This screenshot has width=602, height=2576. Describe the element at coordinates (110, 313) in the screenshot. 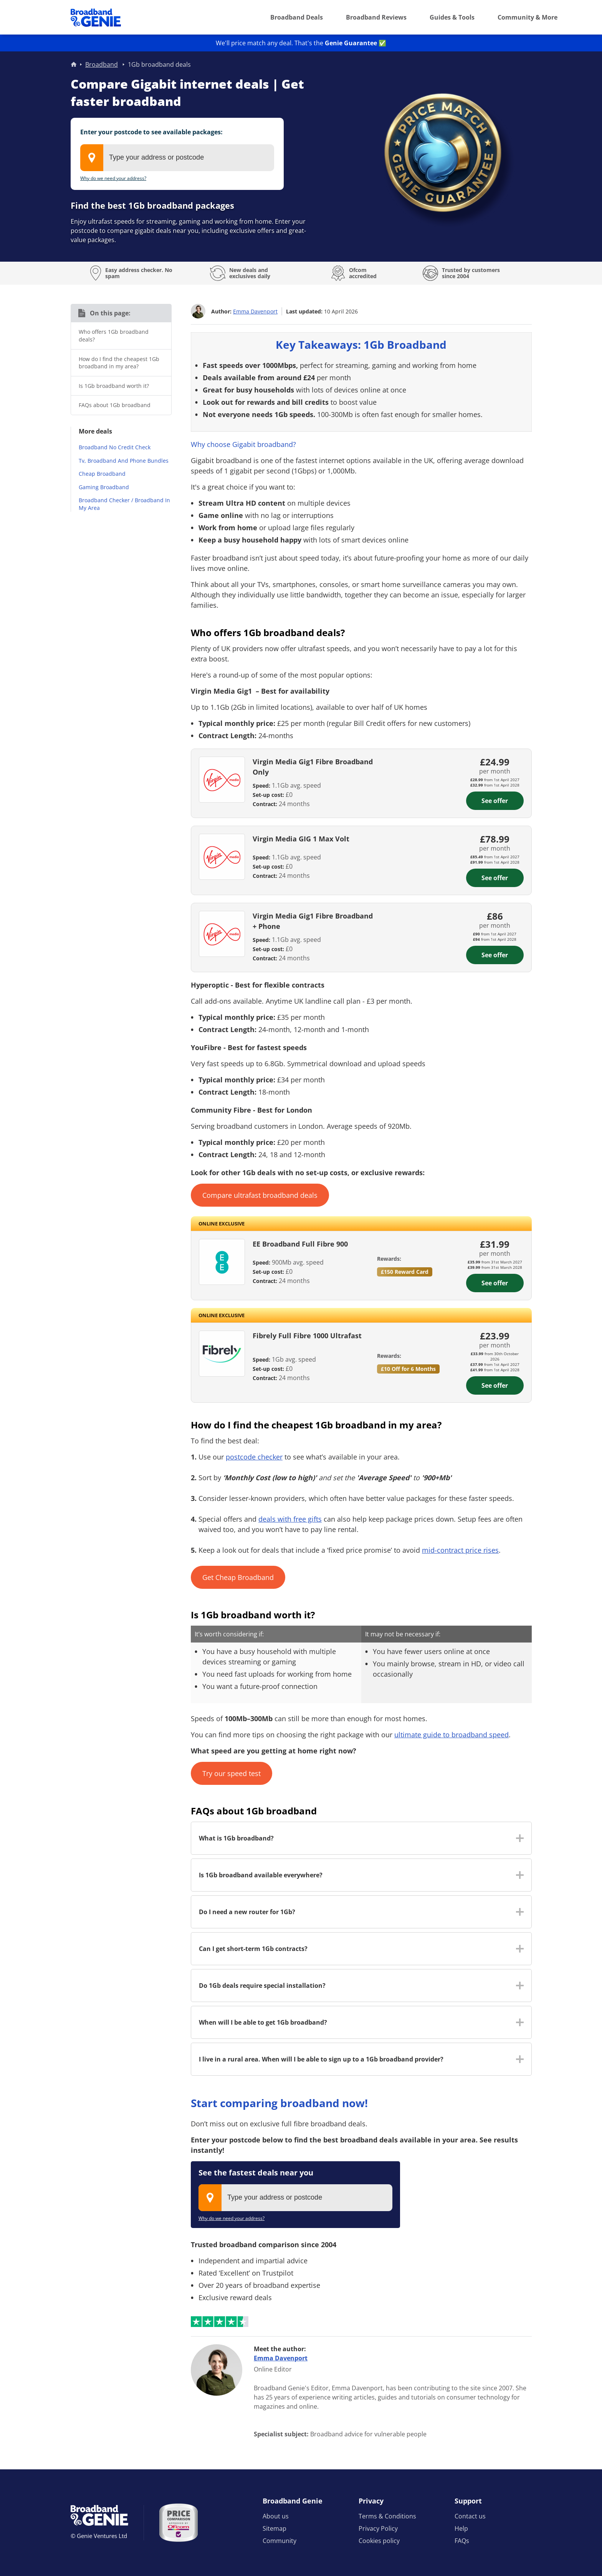

I see `On this page:` at that location.